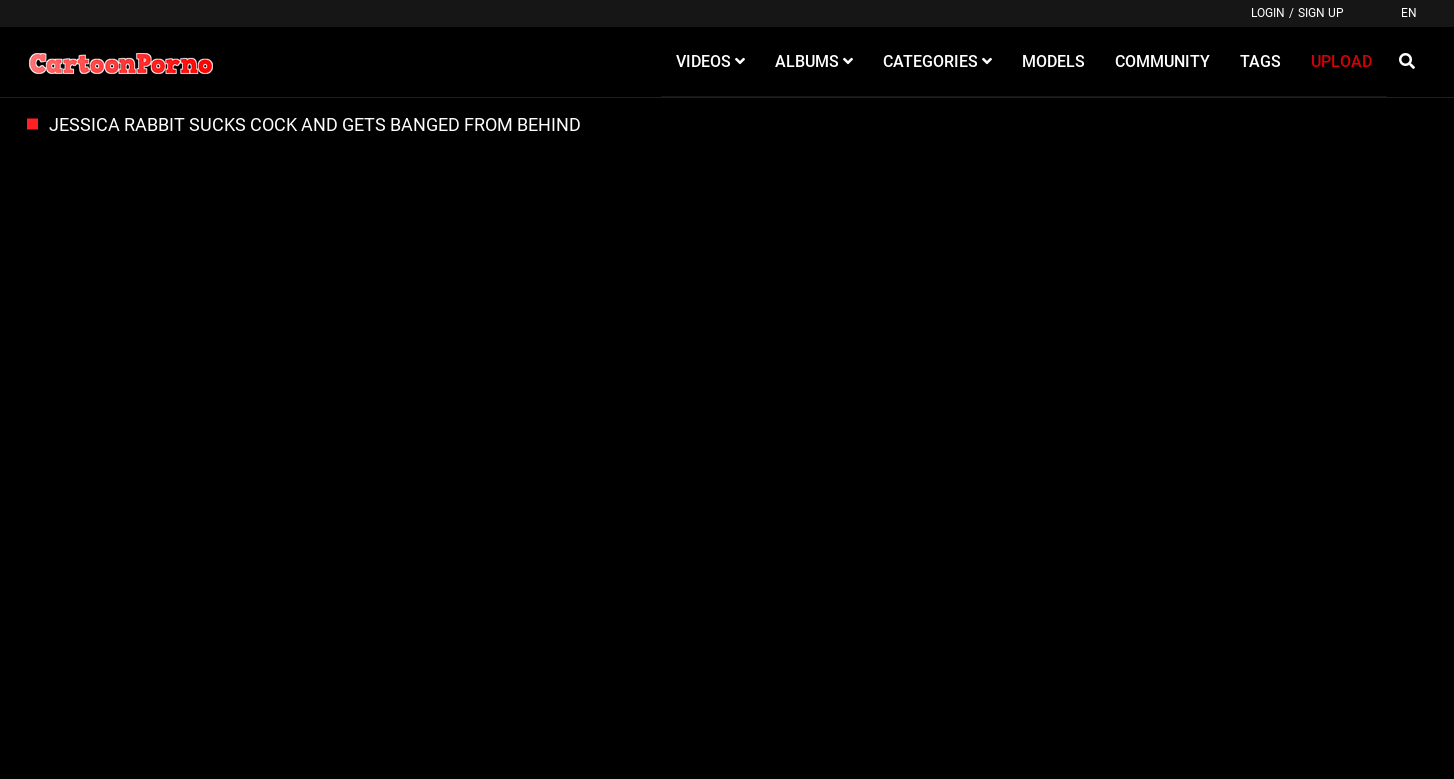 The height and width of the screenshot is (779, 1454). I want to click on Sign up, so click(1321, 13).